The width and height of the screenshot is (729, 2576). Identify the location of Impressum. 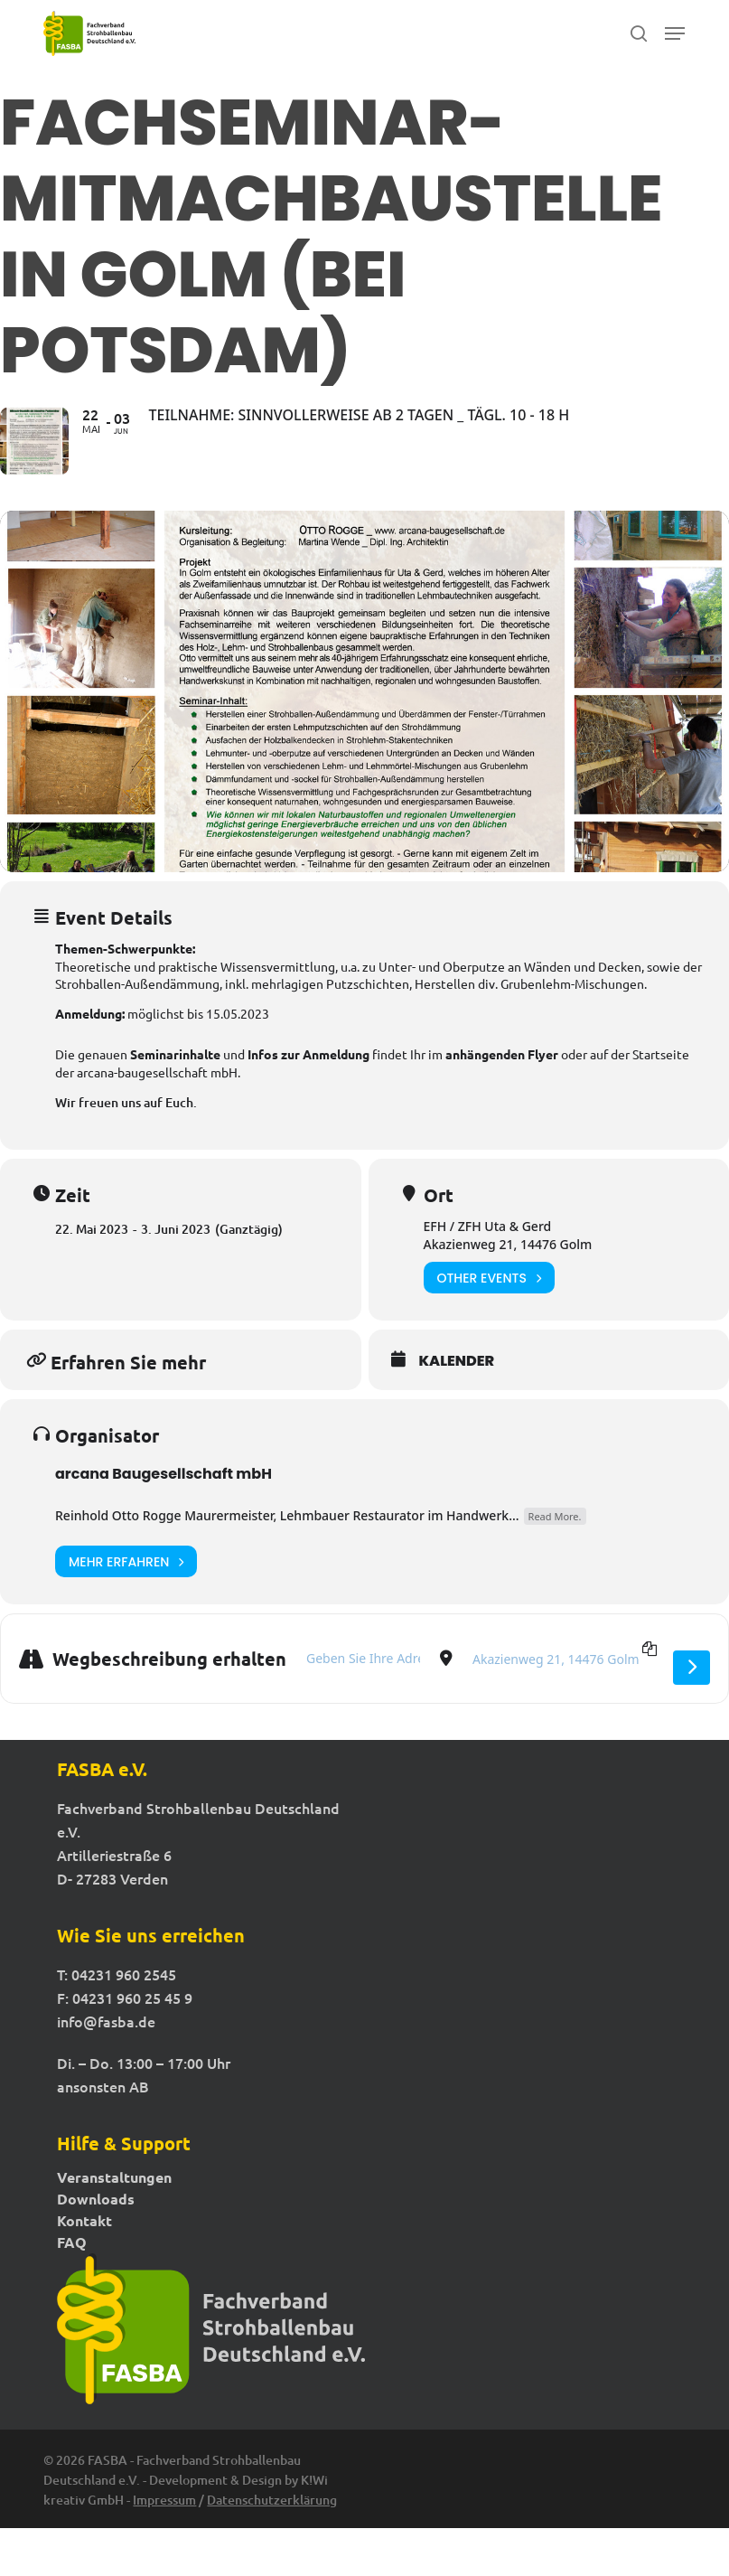
(164, 2547).